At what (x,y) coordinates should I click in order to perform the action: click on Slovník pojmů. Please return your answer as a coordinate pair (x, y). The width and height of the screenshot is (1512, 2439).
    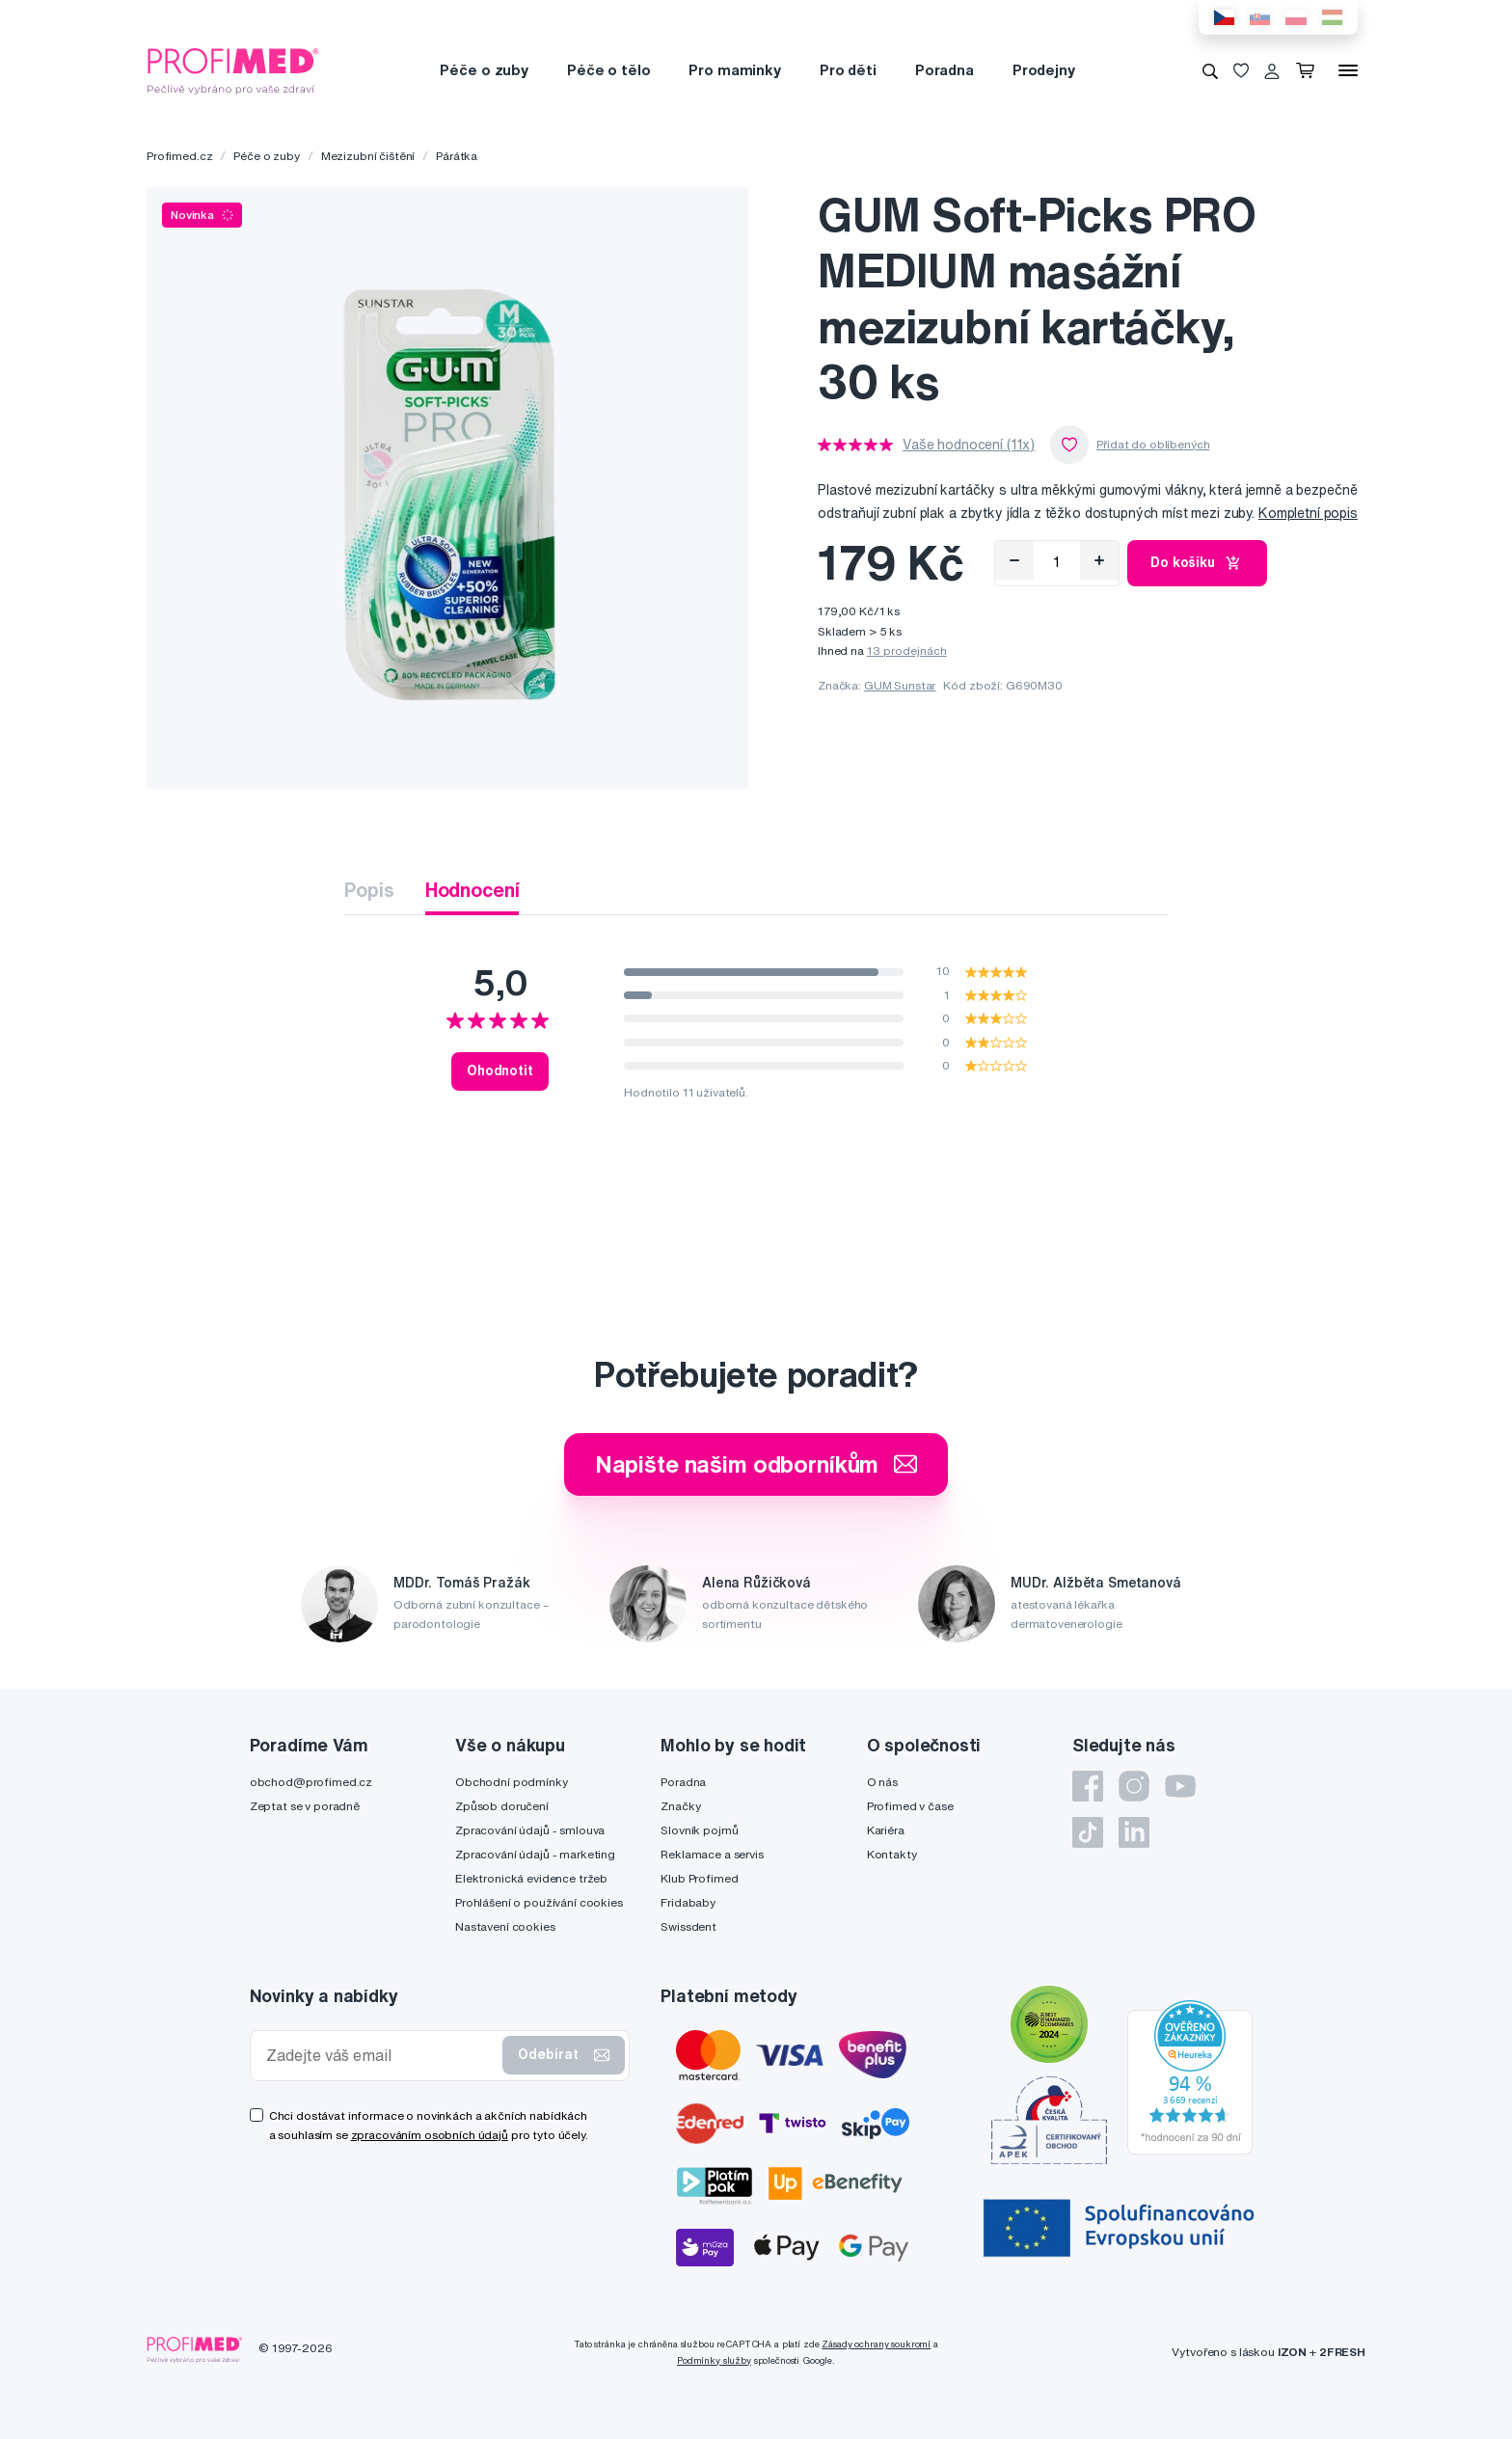
    Looking at the image, I should click on (699, 1830).